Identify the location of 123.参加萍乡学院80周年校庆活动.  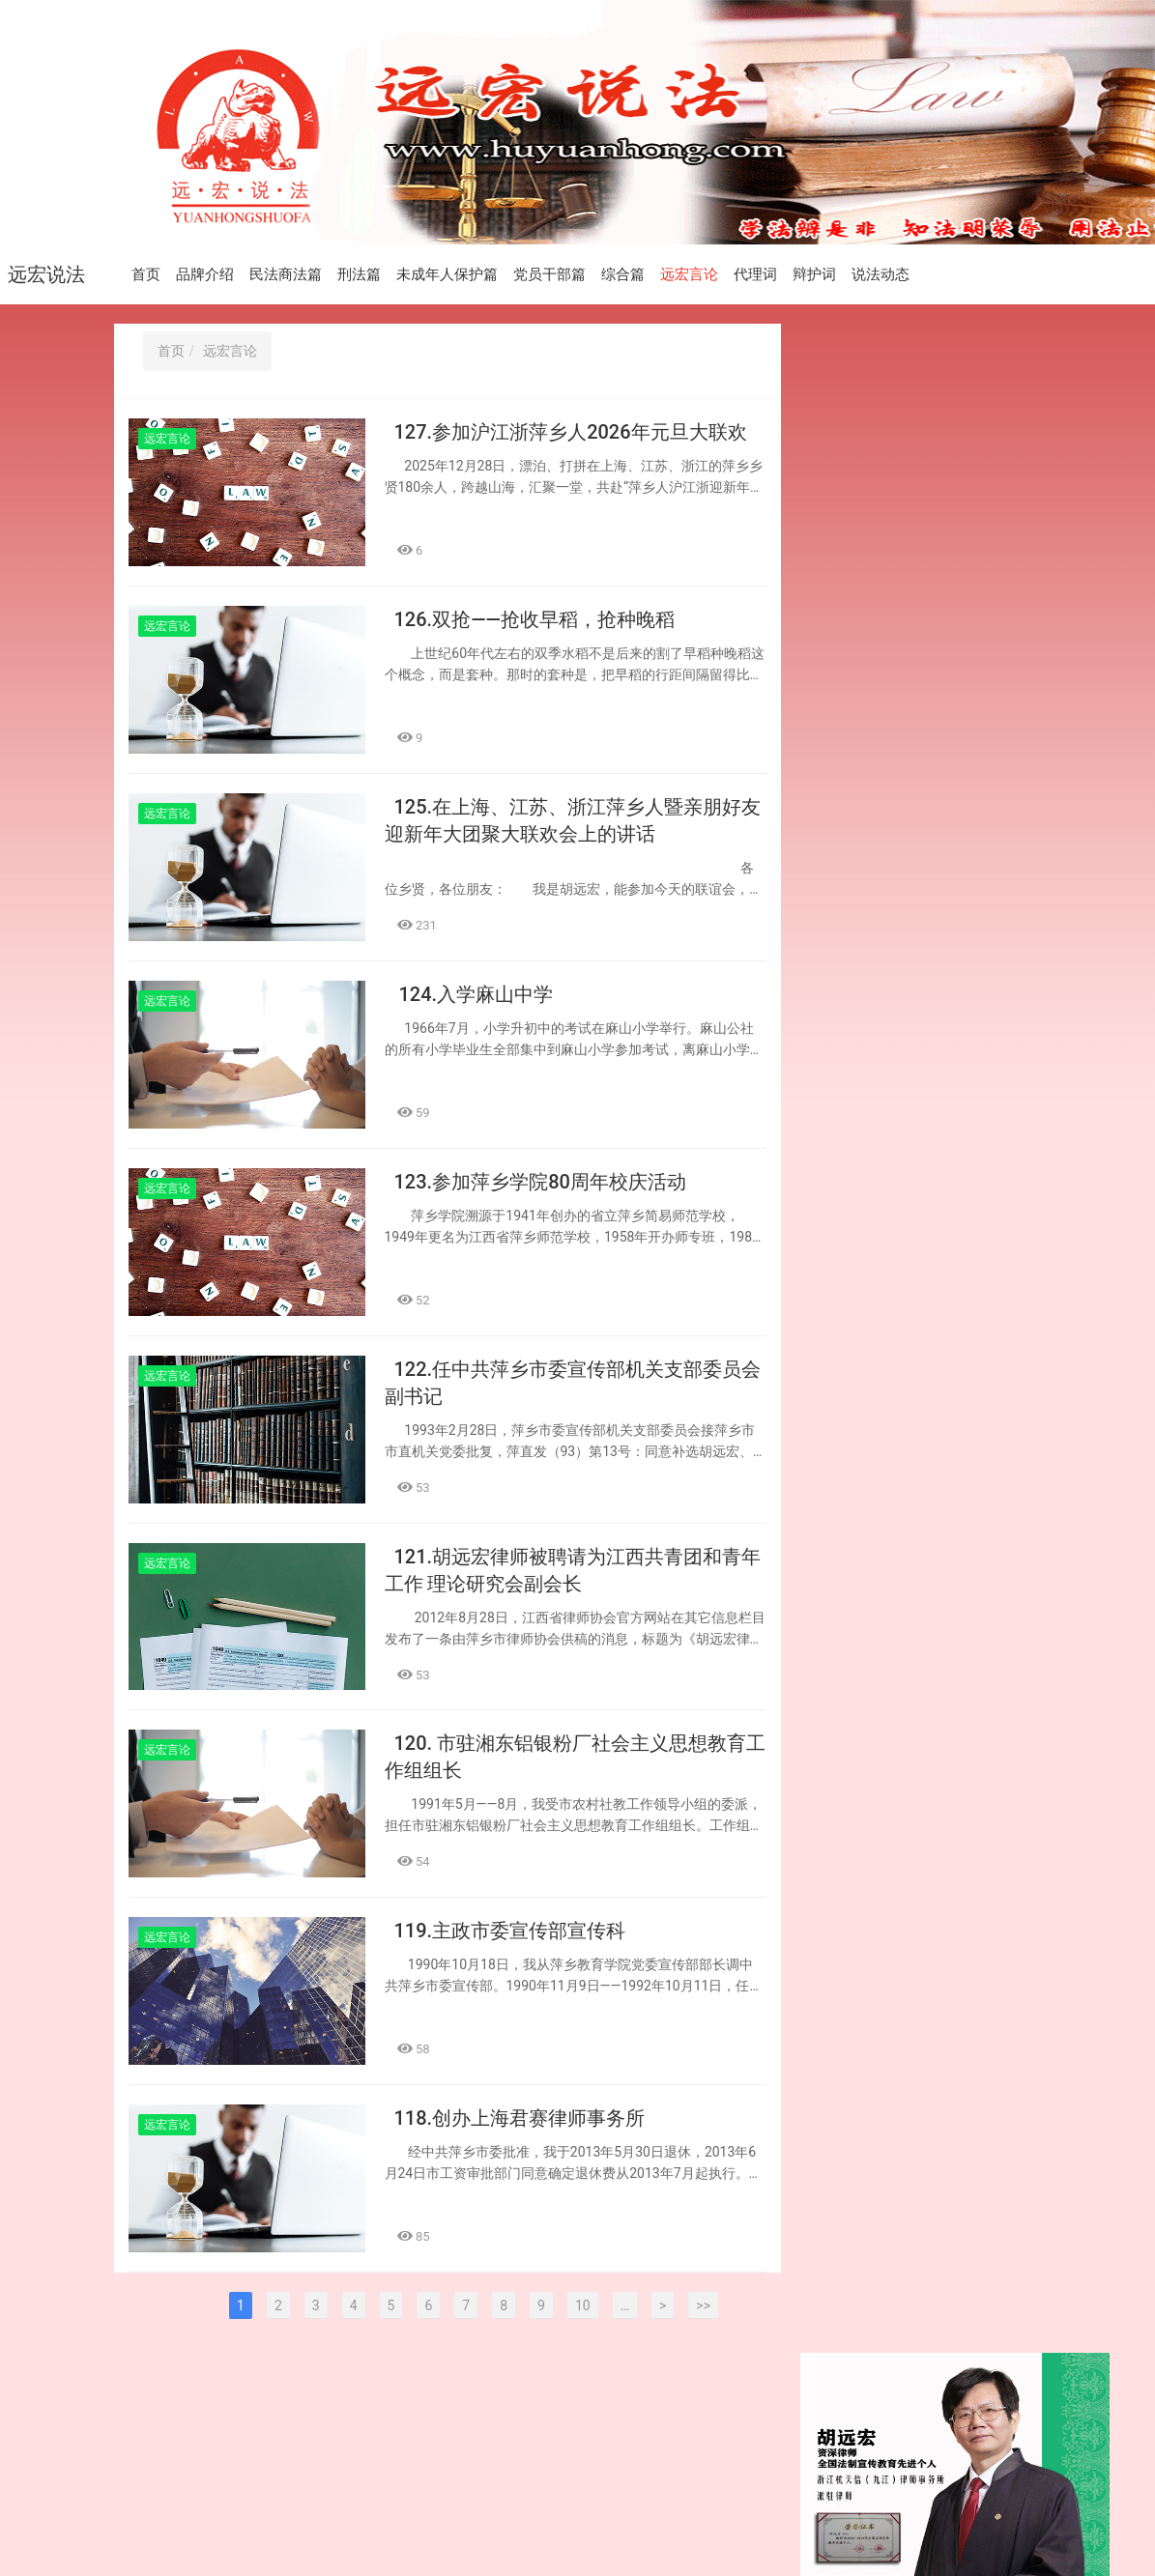
(540, 1181).